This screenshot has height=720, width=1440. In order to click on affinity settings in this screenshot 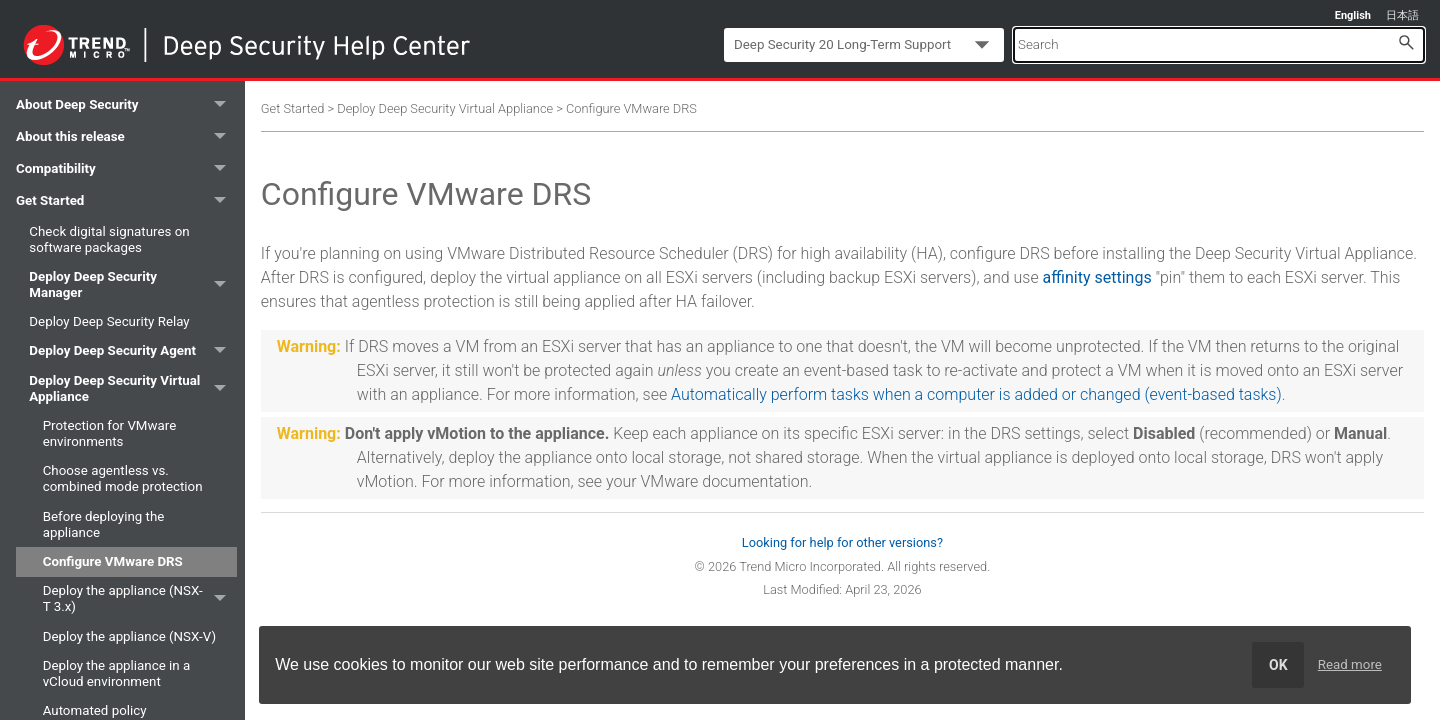, I will do `click(1097, 277)`.